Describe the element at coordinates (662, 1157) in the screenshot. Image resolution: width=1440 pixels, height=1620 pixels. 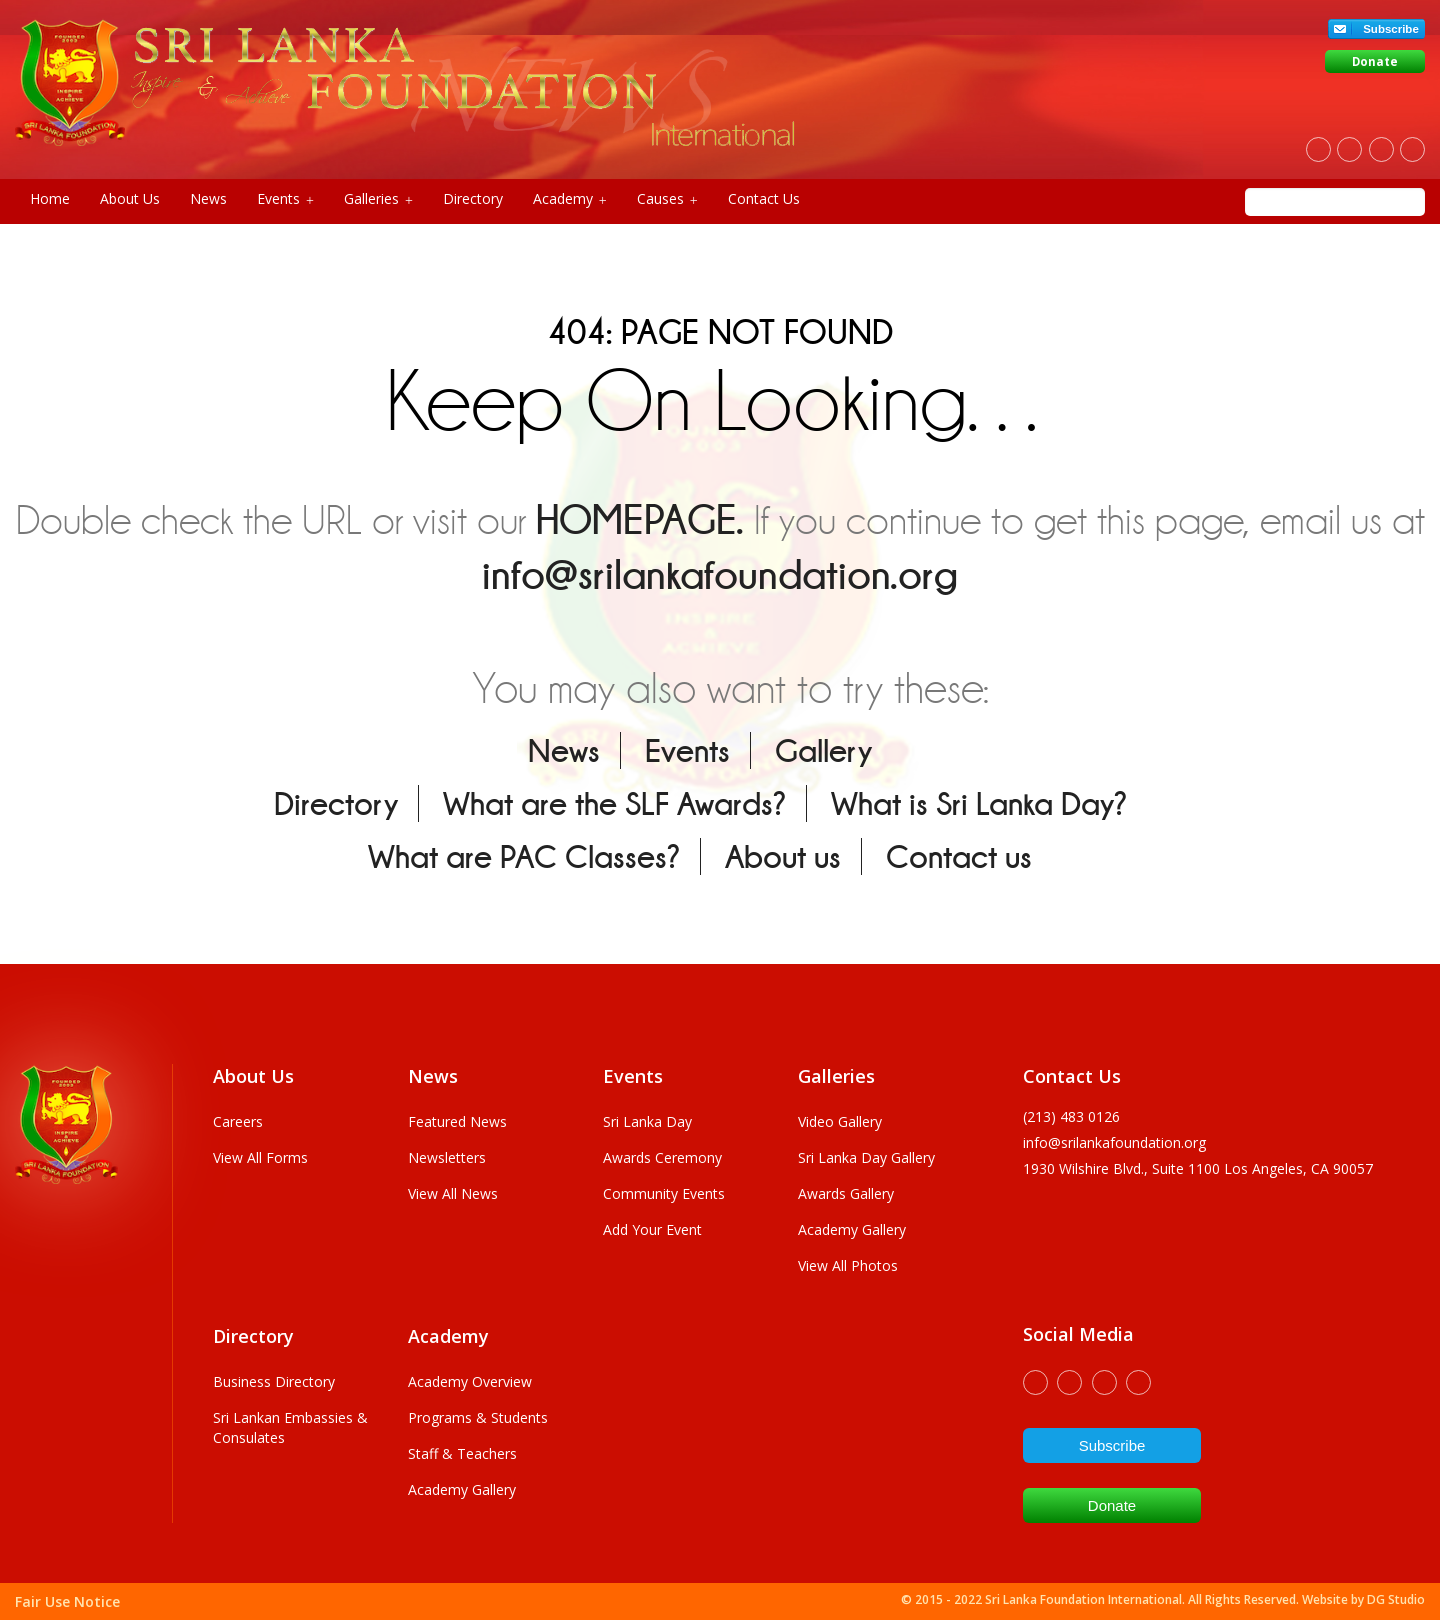
I see `Awards Ceremony` at that location.